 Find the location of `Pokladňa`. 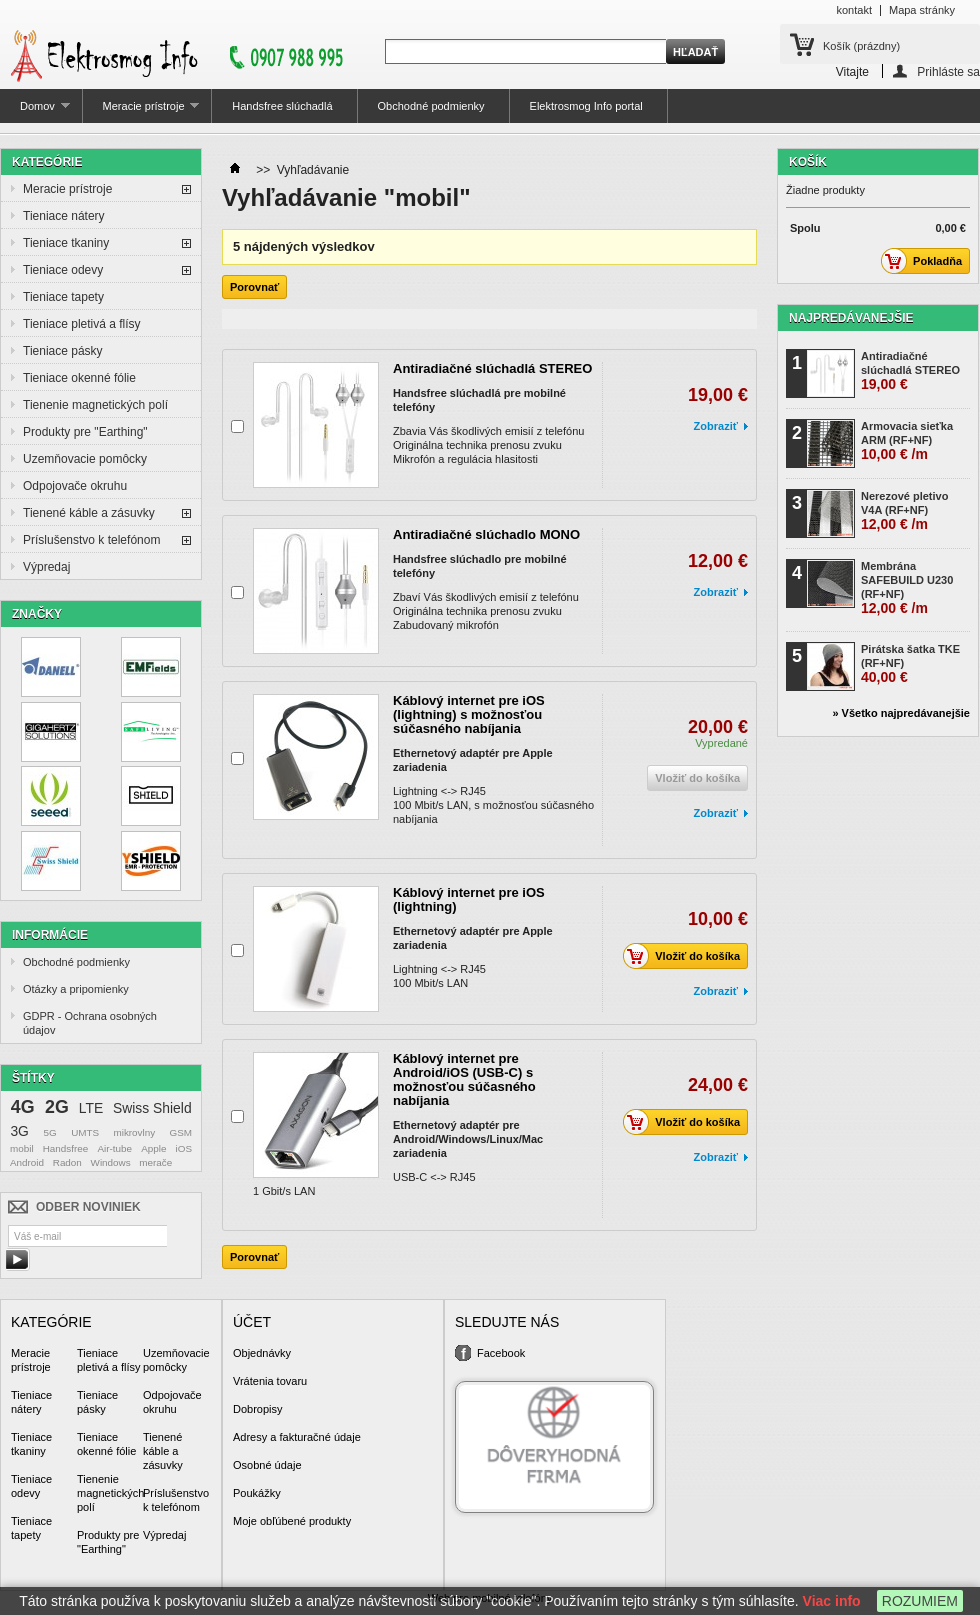

Pokladňa is located at coordinates (927, 261).